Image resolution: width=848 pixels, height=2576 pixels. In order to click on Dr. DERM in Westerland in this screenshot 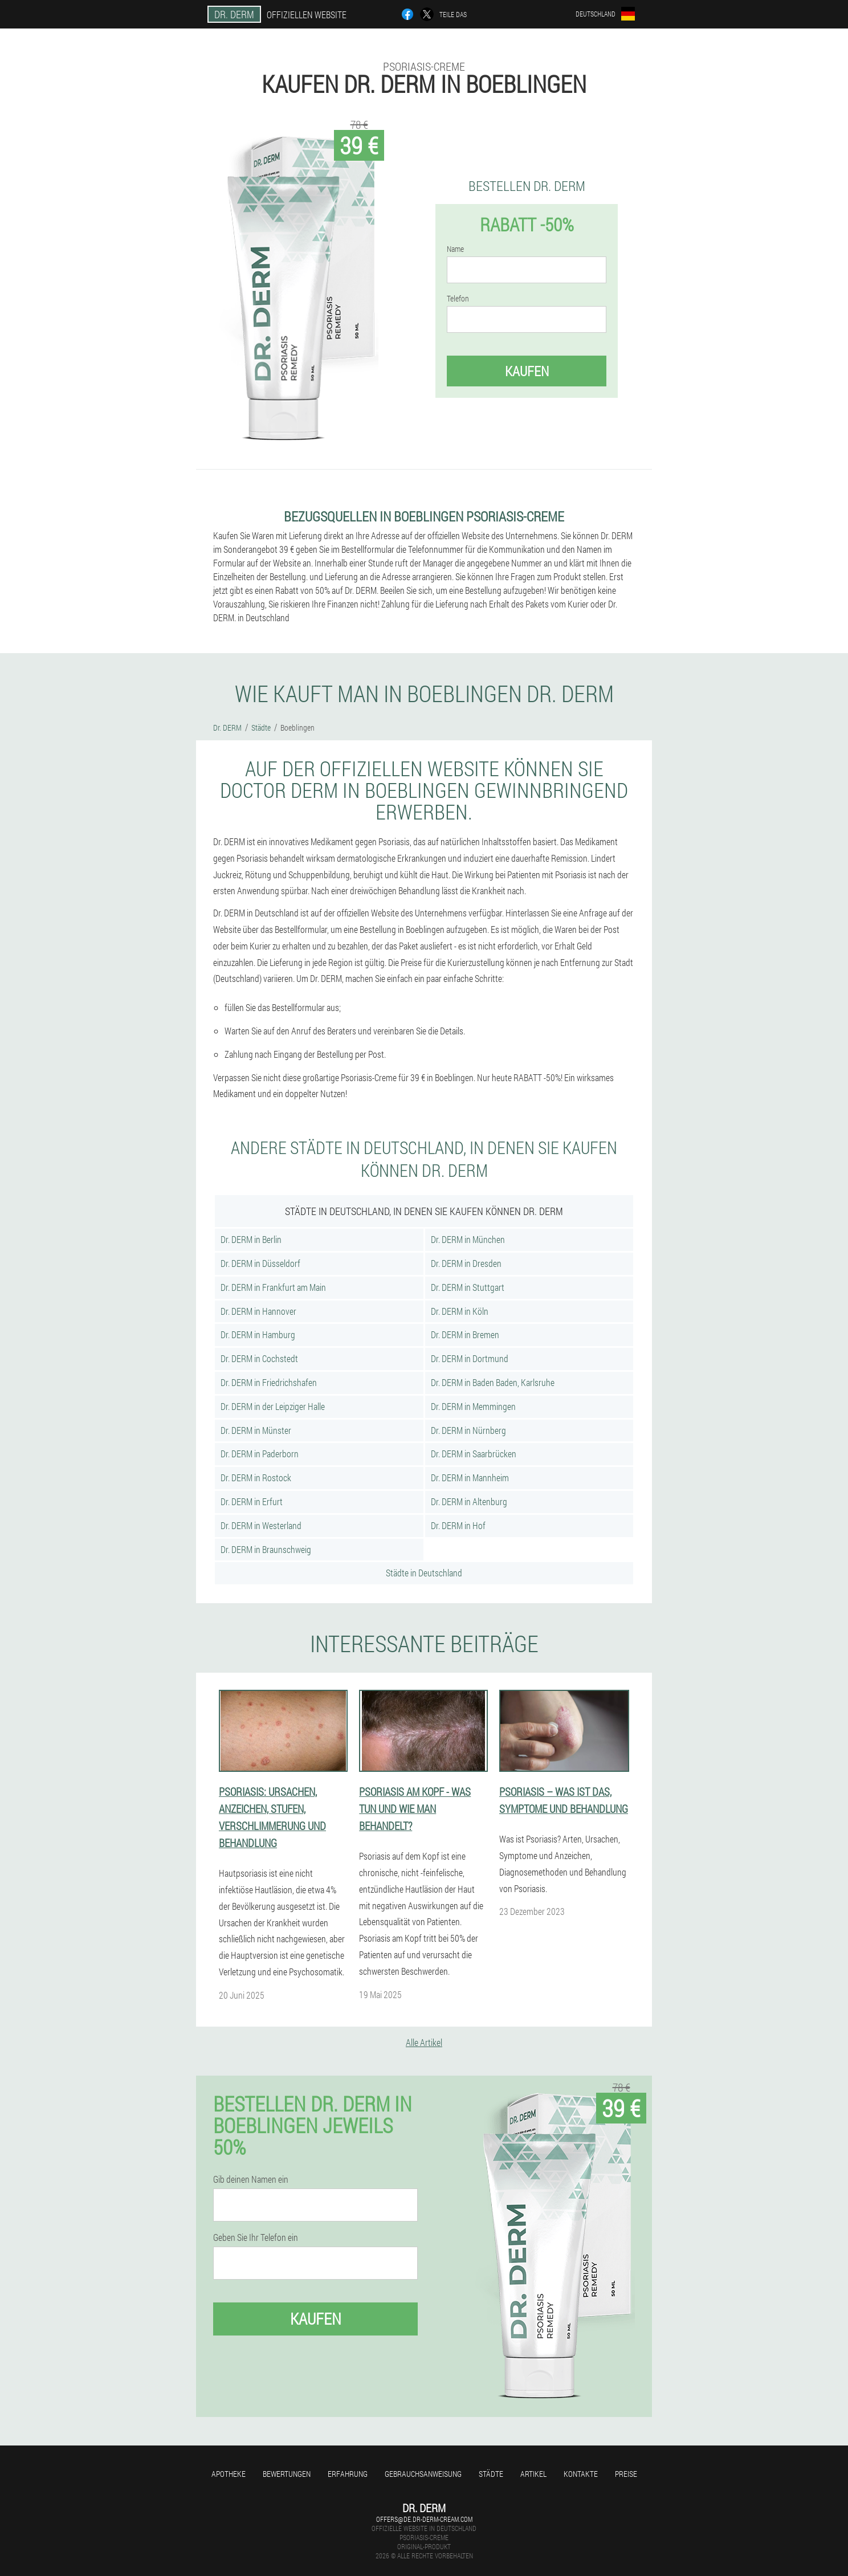, I will do `click(261, 1525)`.